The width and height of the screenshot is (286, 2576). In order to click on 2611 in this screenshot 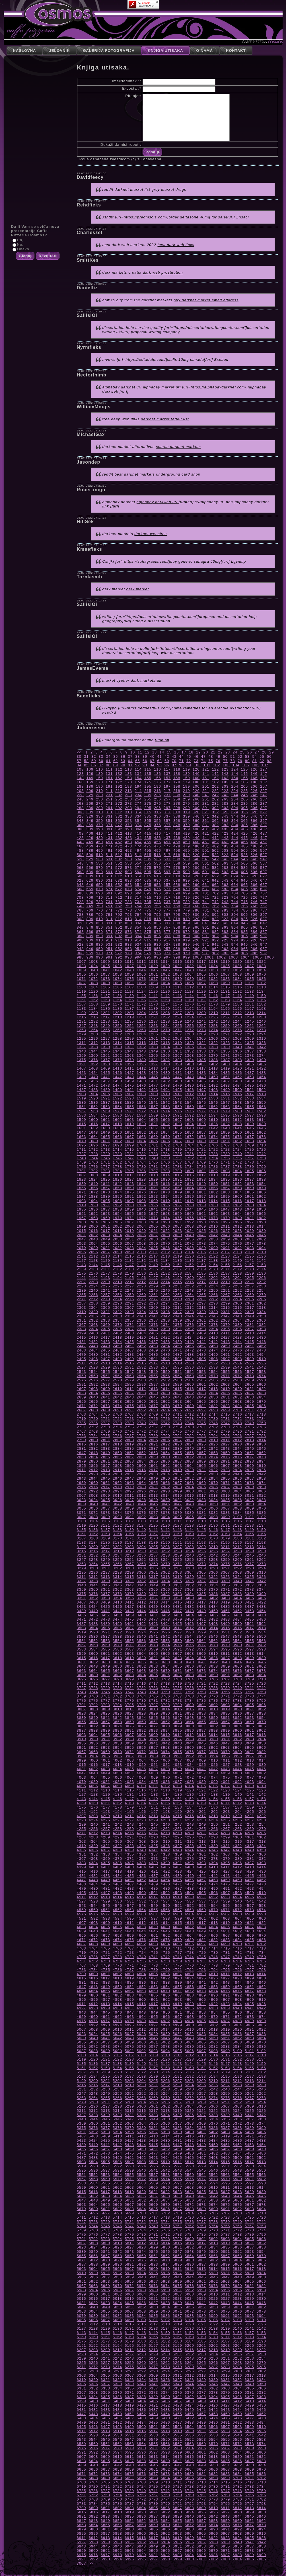, I will do `click(129, 1389)`.